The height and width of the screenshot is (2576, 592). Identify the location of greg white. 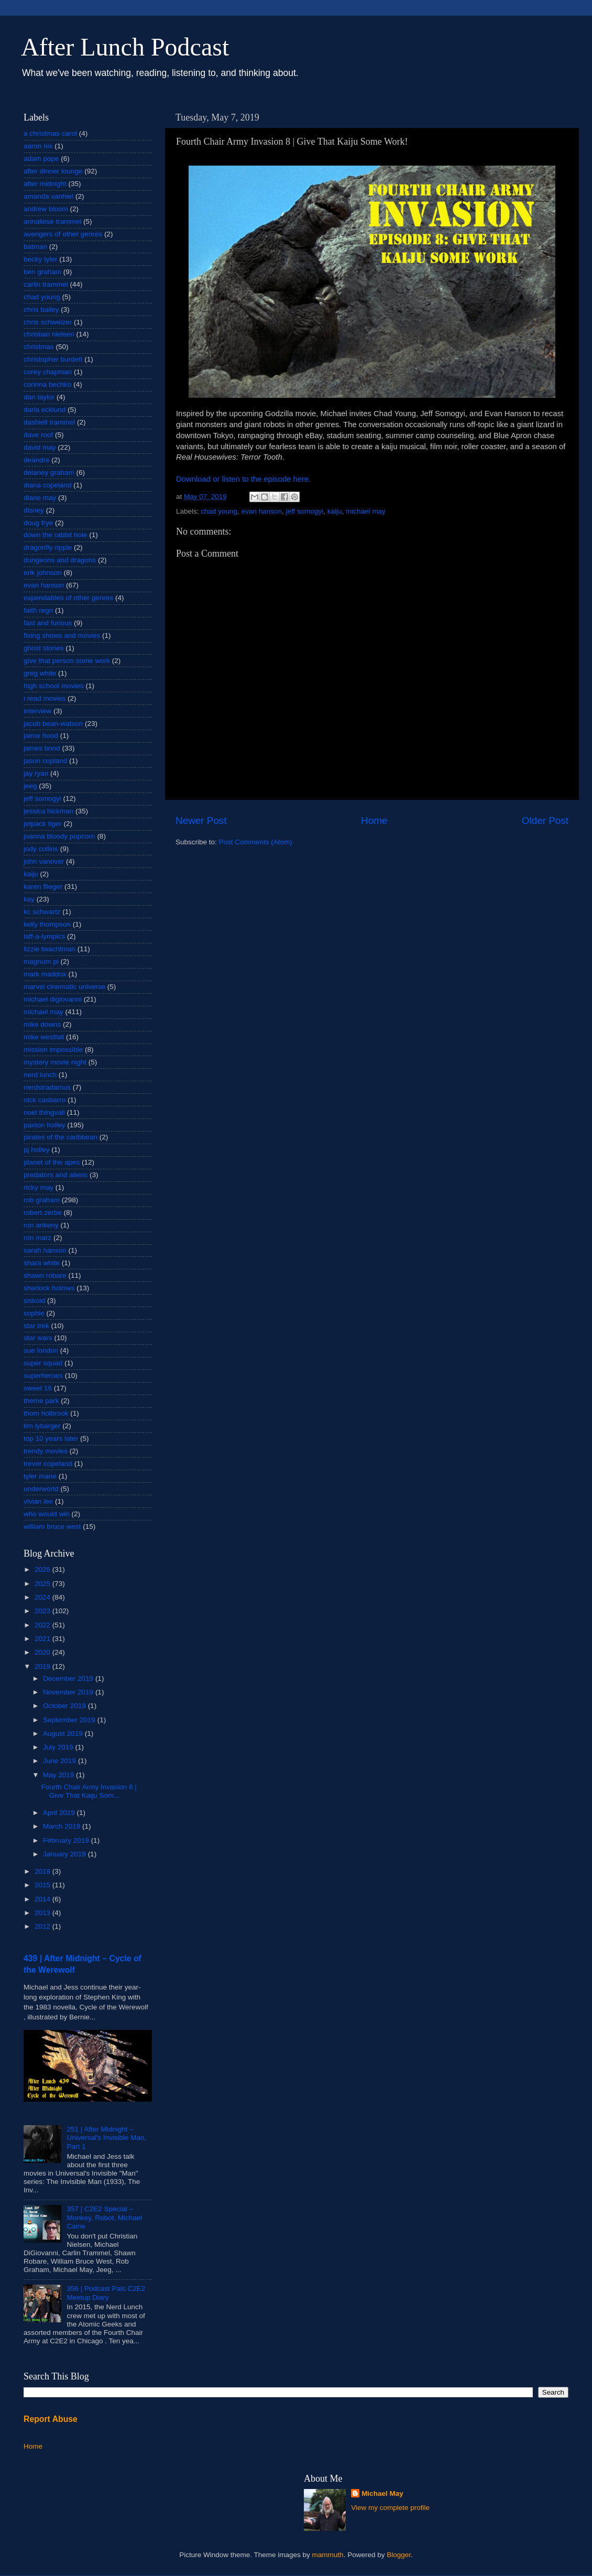
(40, 673).